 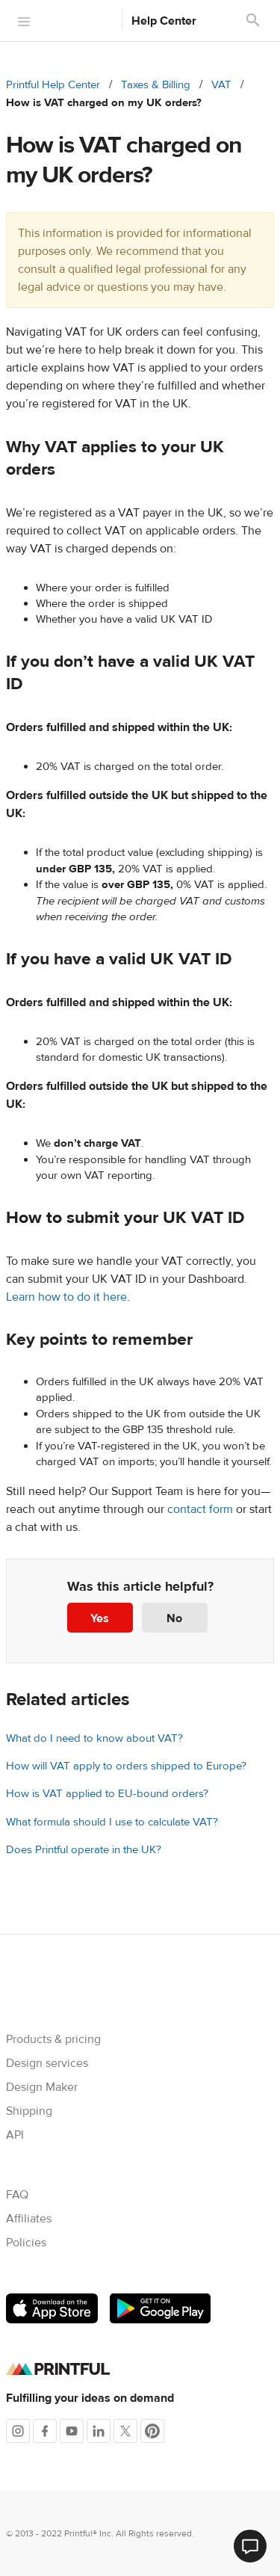 I want to click on How is VAT applied to EU-bound orders?, so click(x=107, y=1794).